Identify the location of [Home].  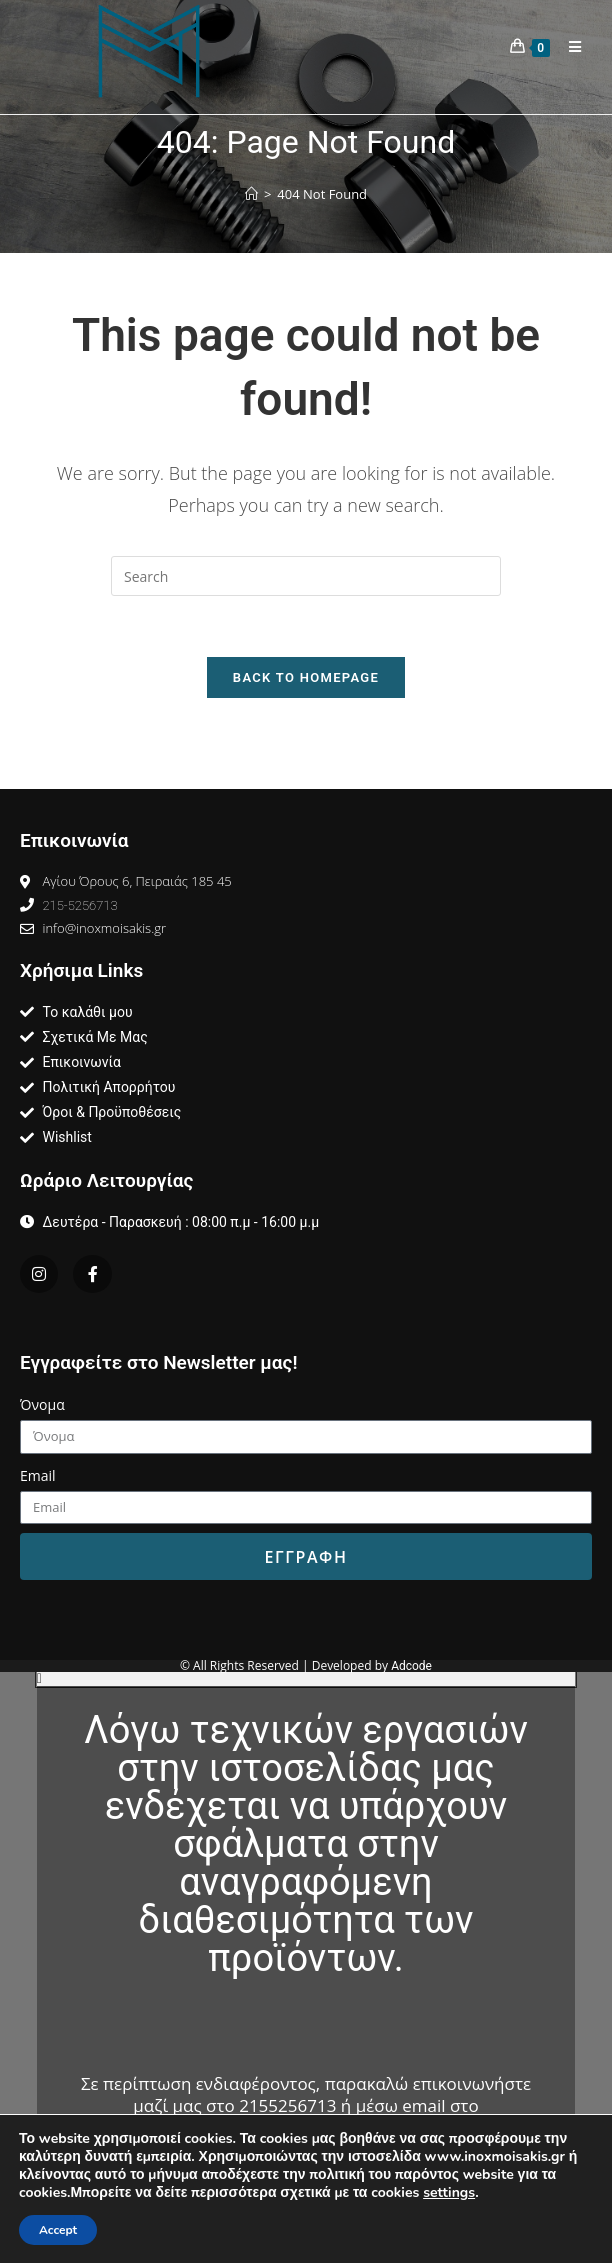
(251, 194).